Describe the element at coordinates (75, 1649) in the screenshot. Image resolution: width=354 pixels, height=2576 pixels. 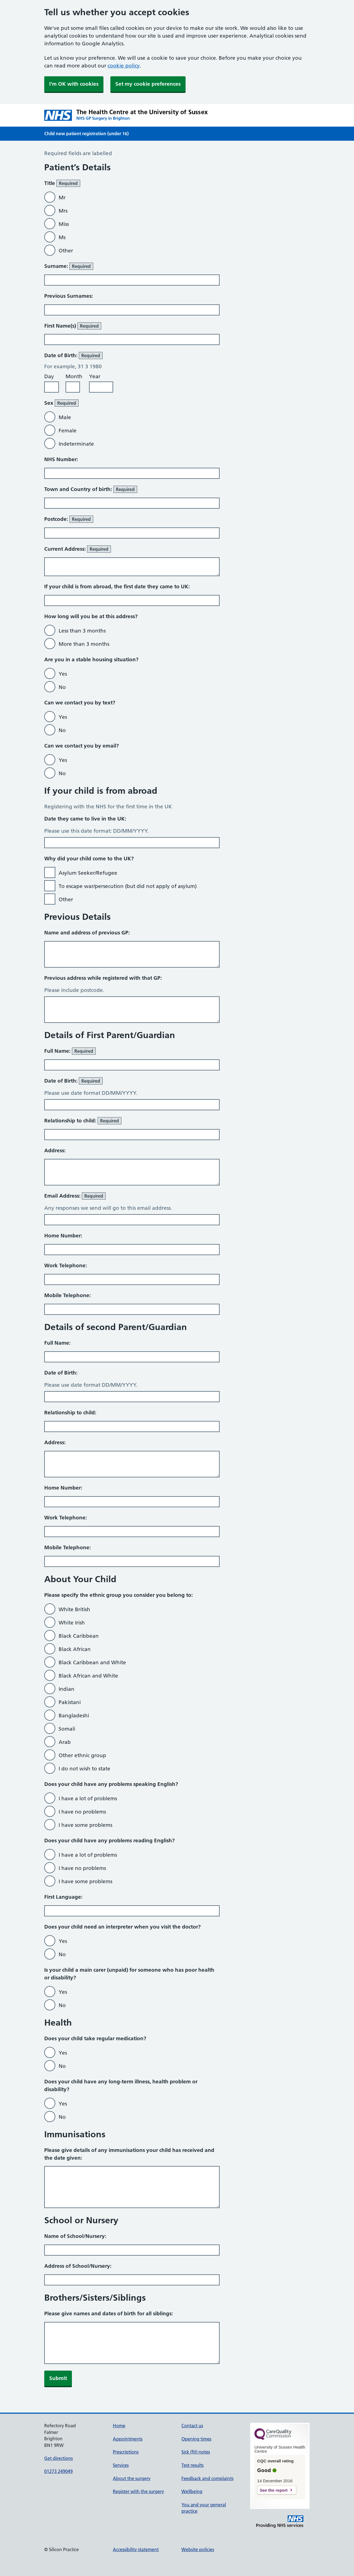
I see `Black African` at that location.